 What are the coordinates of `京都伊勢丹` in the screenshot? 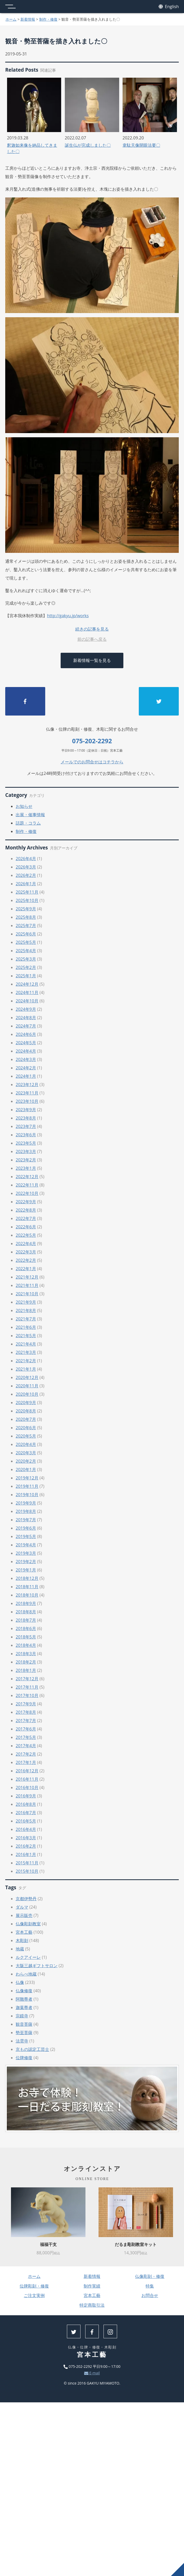 It's located at (26, 1899).